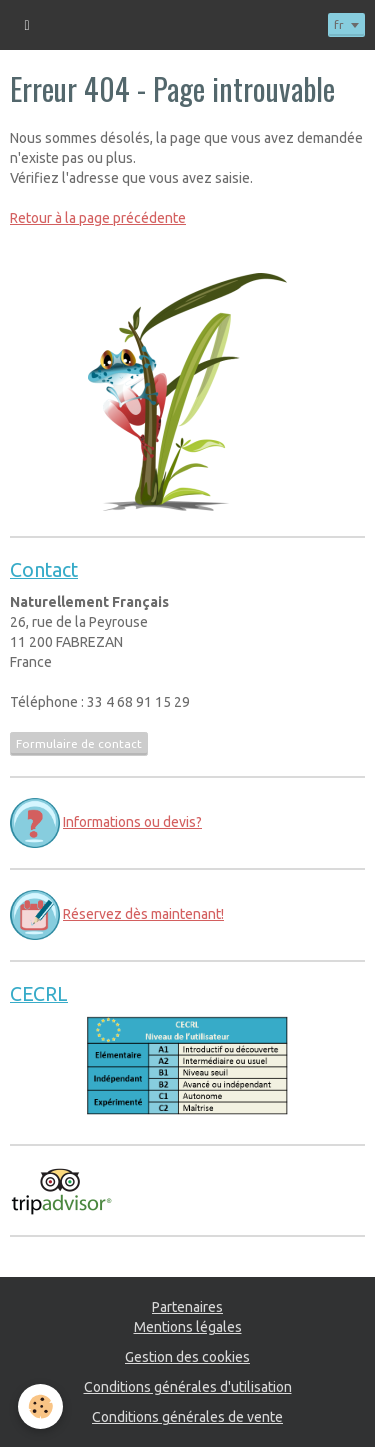 This screenshot has height=1447, width=375. Describe the element at coordinates (98, 218) in the screenshot. I see `Retour à la page précédente` at that location.